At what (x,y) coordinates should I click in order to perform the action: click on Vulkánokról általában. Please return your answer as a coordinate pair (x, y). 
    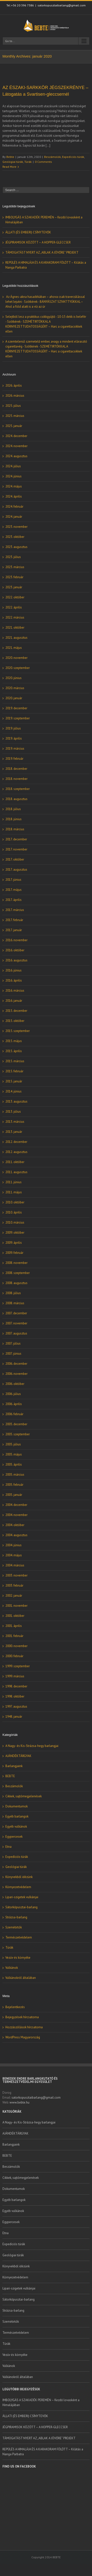
    Looking at the image, I should click on (20, 1978).